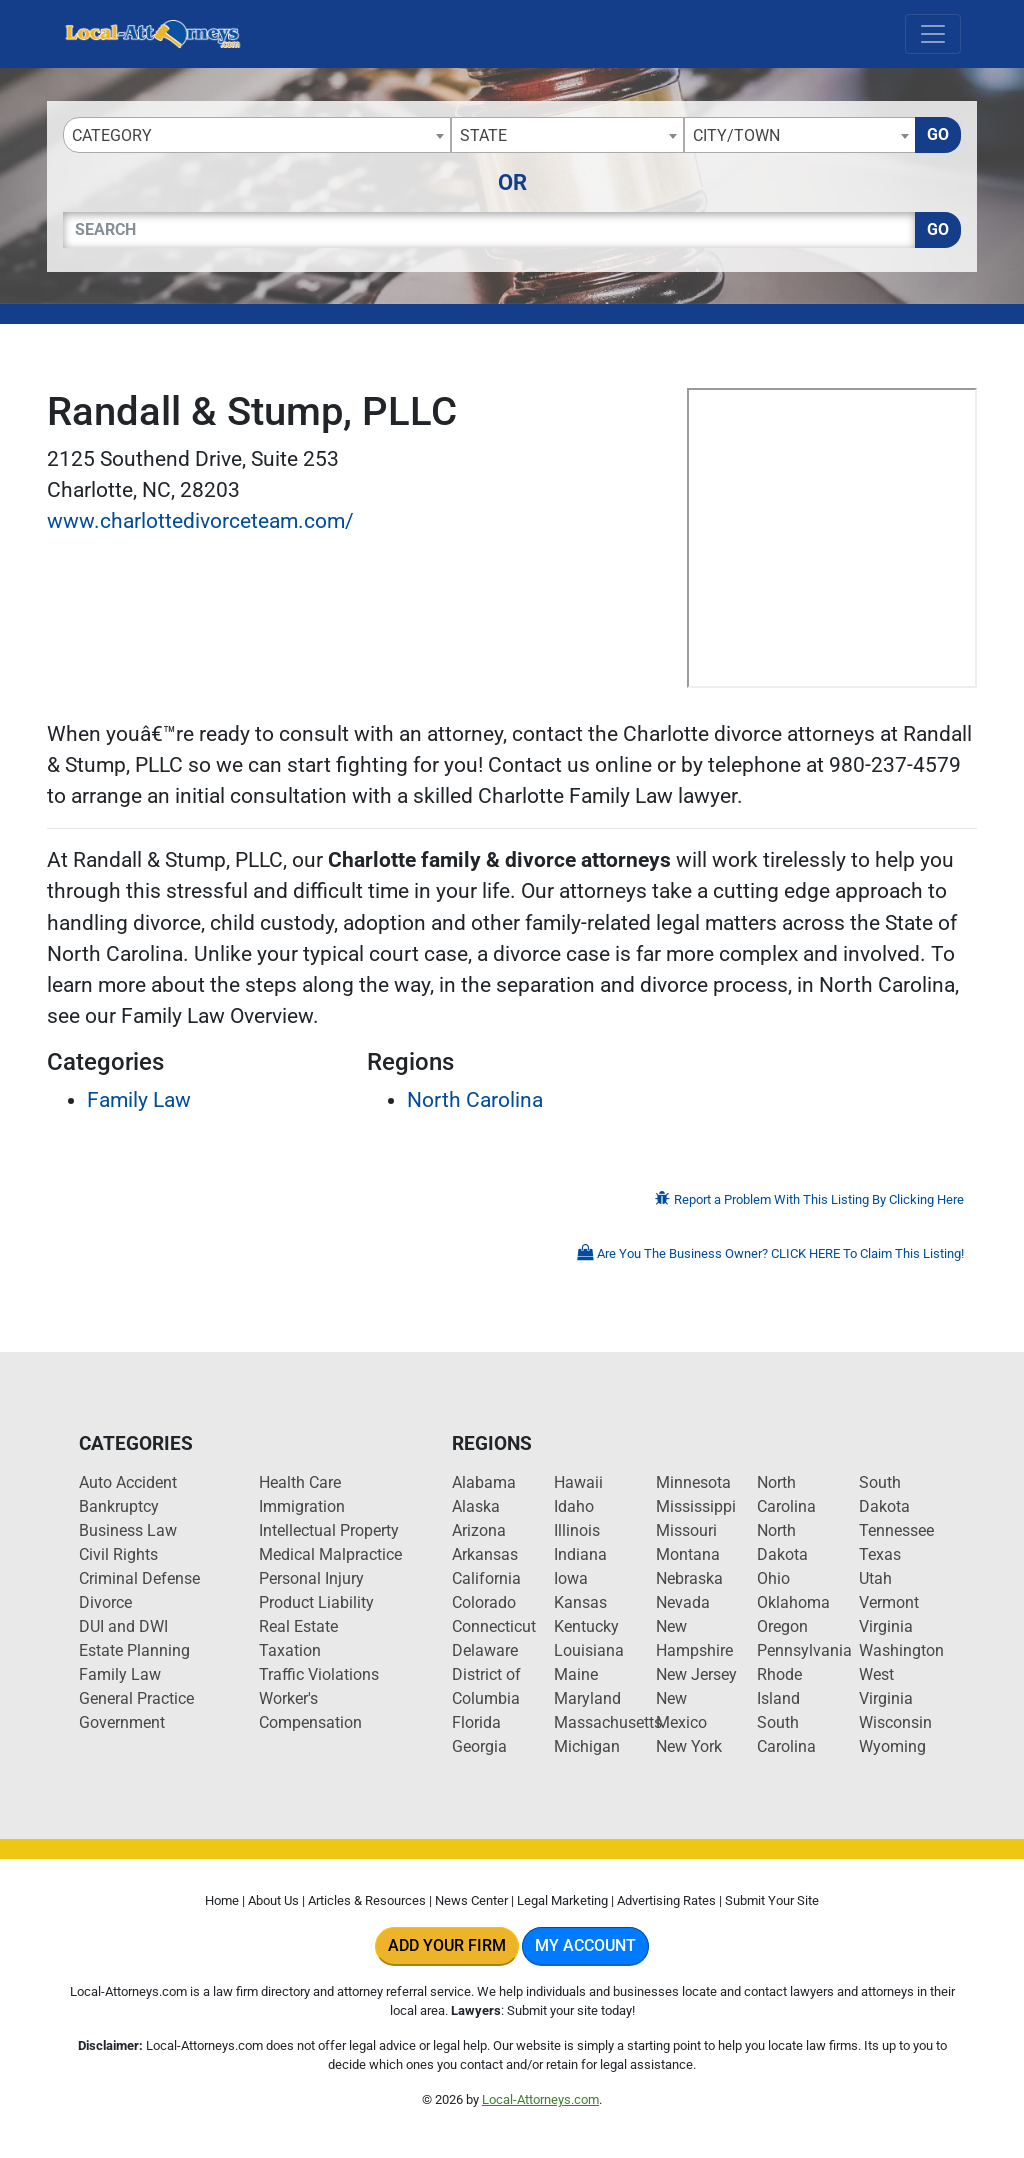 Image resolution: width=1024 pixels, height=2158 pixels. Describe the element at coordinates (139, 1100) in the screenshot. I see `Family Law` at that location.